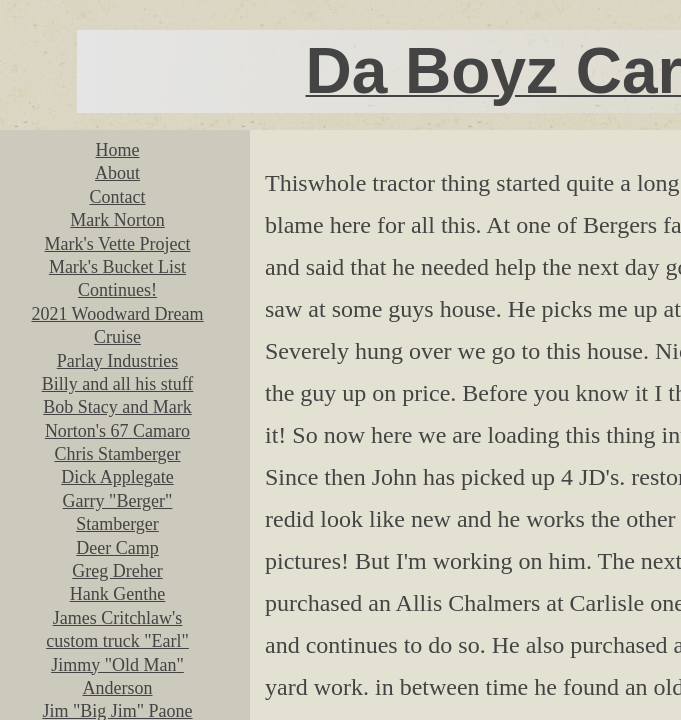 The height and width of the screenshot is (720, 681). What do you see at coordinates (117, 571) in the screenshot?
I see `Greg Dreher` at bounding box center [117, 571].